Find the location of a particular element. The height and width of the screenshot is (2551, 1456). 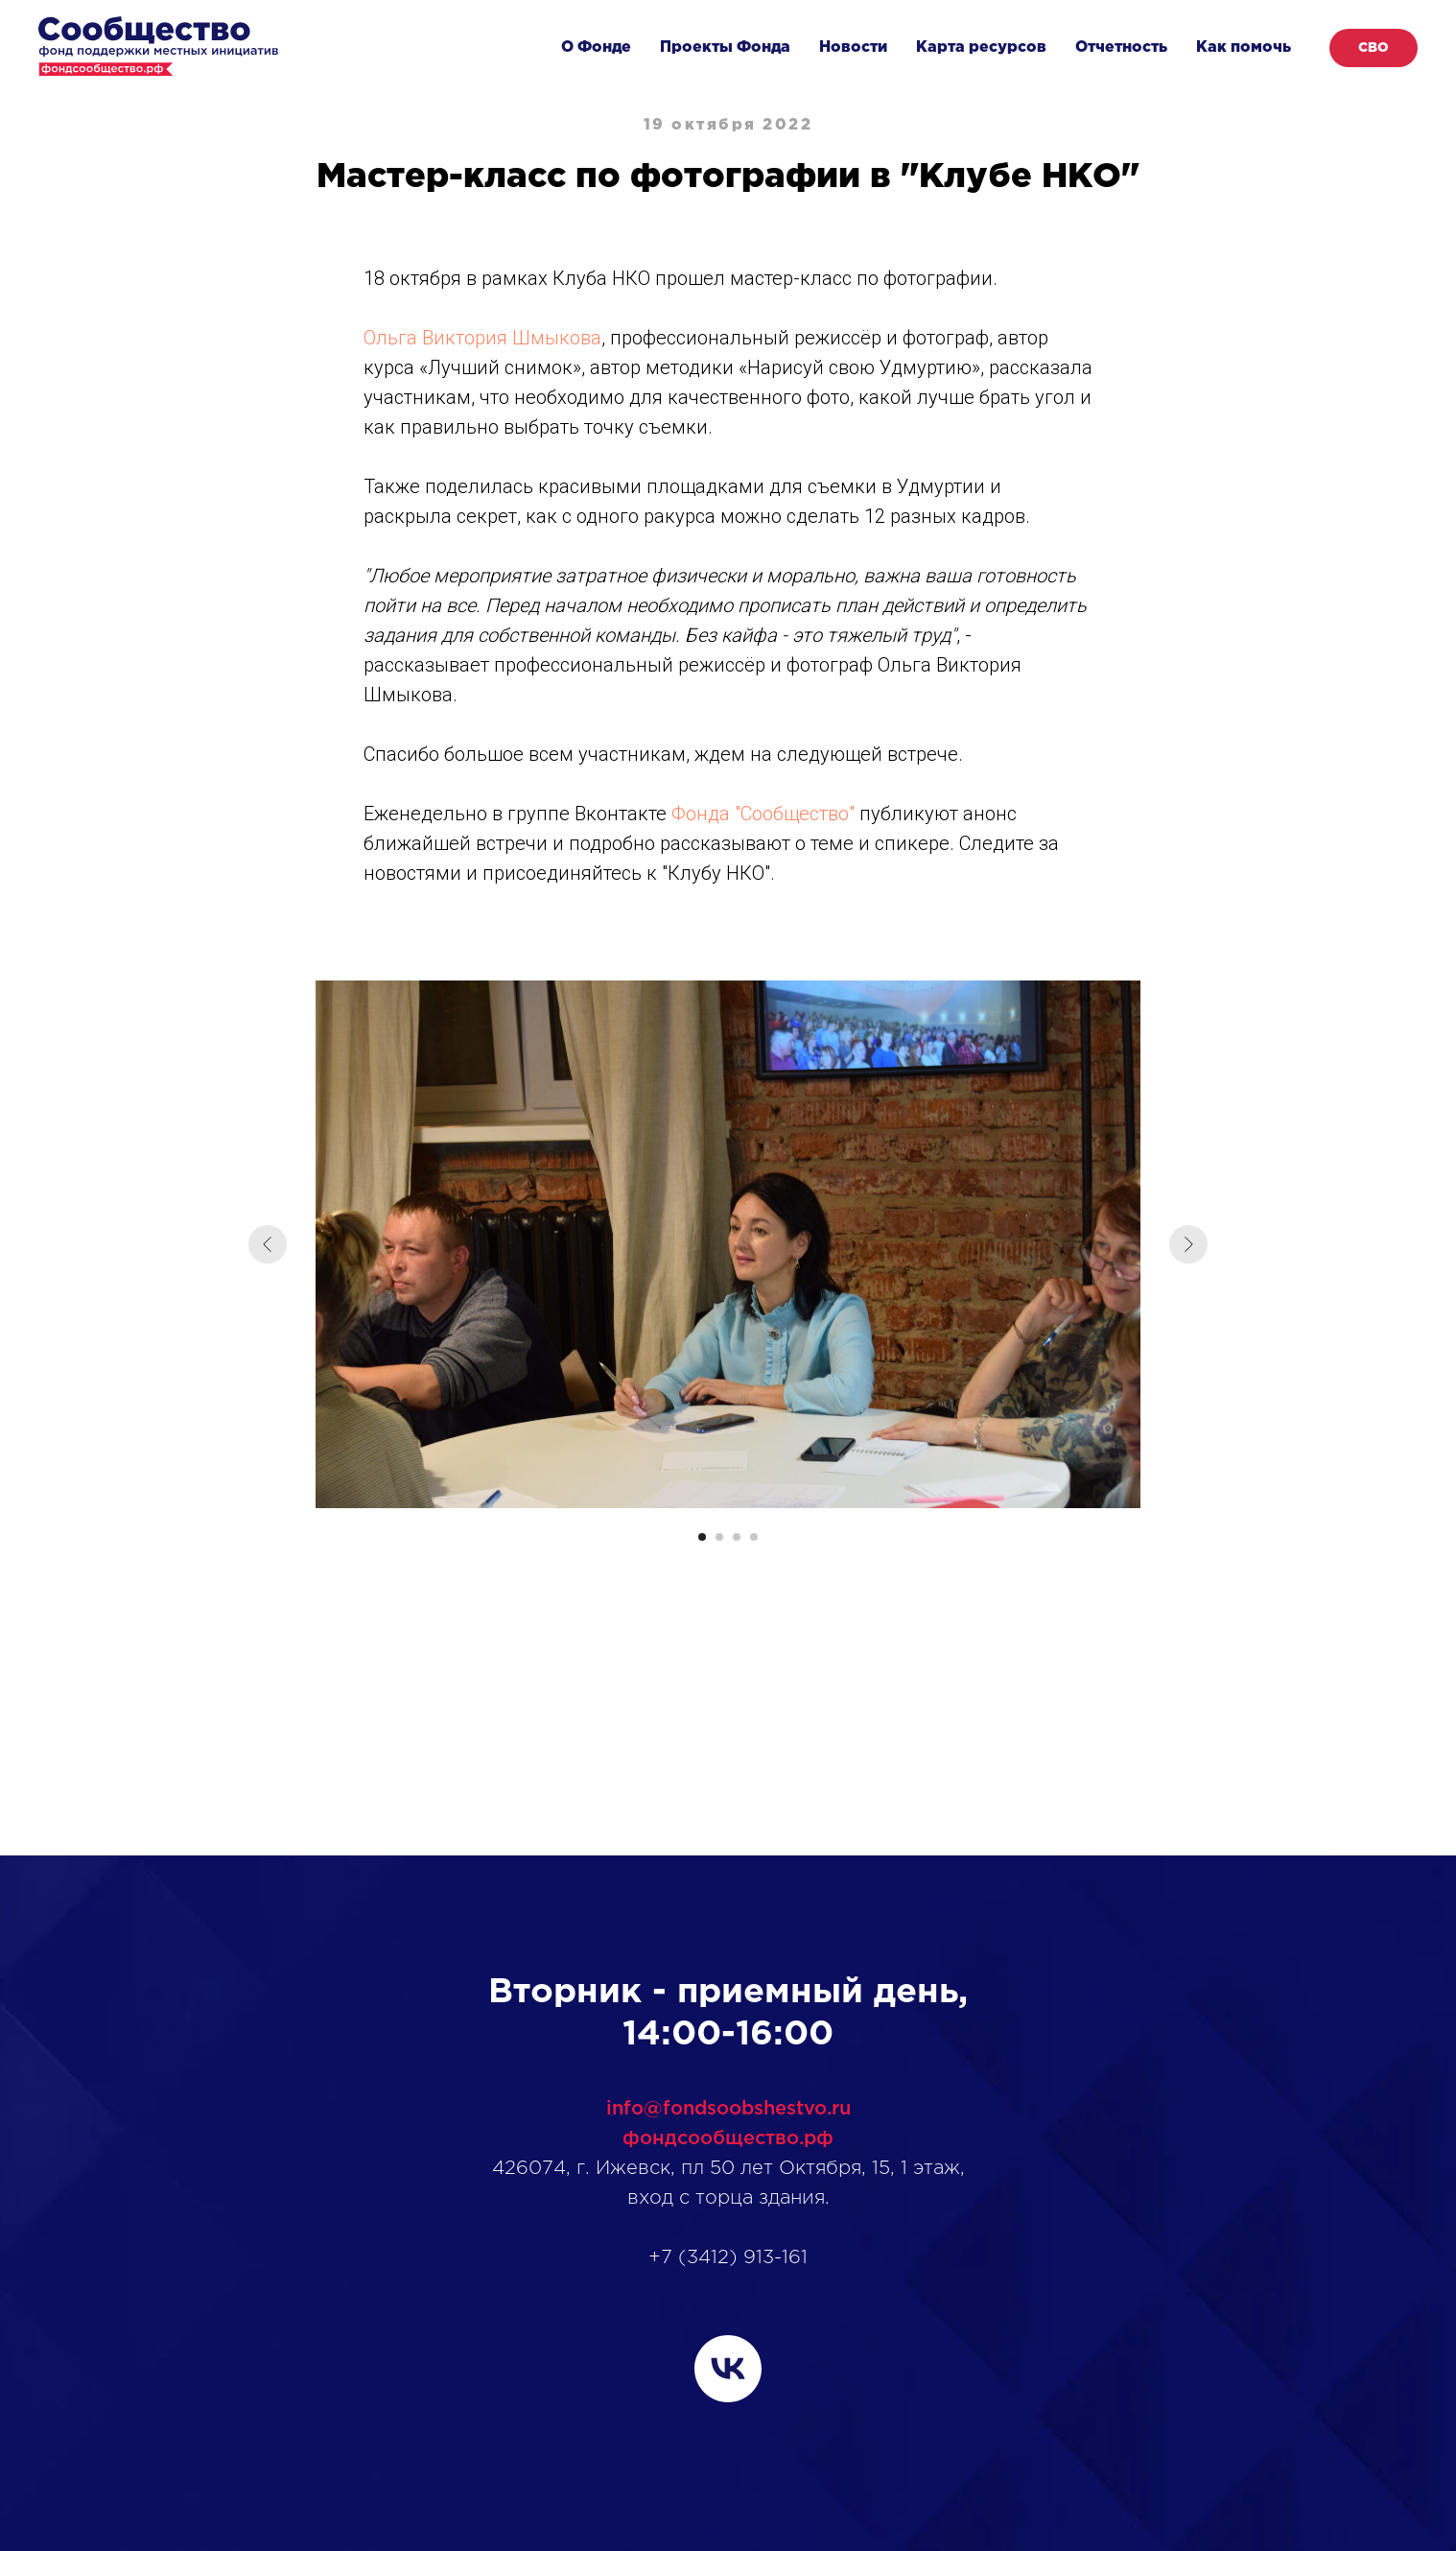

Проекты Фонда is located at coordinates (725, 47).